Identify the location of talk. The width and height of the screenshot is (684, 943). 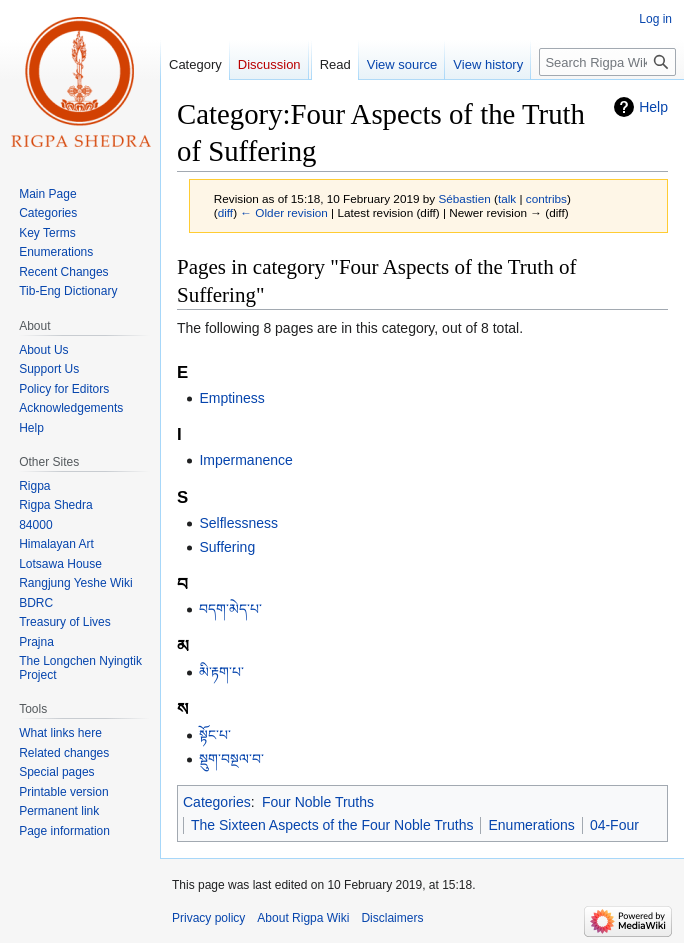
(507, 198).